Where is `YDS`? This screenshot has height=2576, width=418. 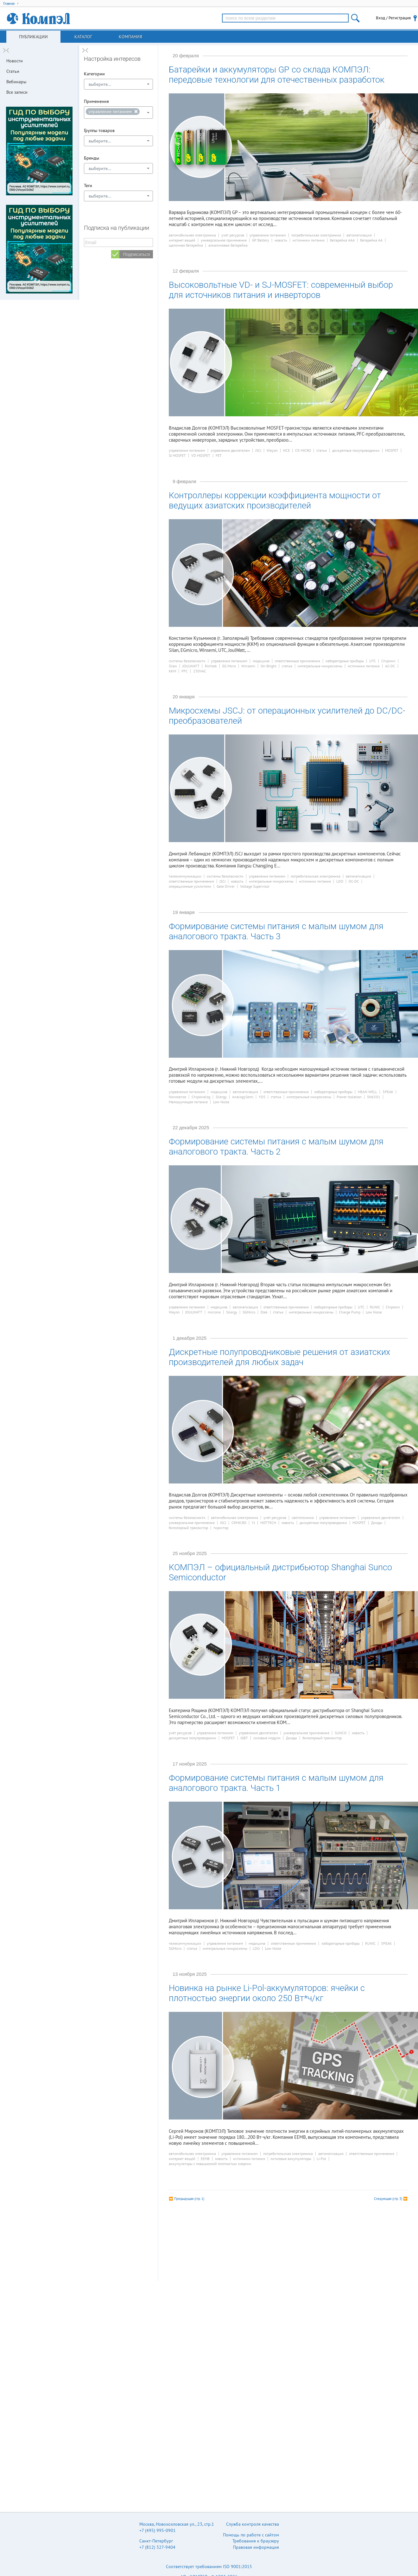 YDS is located at coordinates (262, 1097).